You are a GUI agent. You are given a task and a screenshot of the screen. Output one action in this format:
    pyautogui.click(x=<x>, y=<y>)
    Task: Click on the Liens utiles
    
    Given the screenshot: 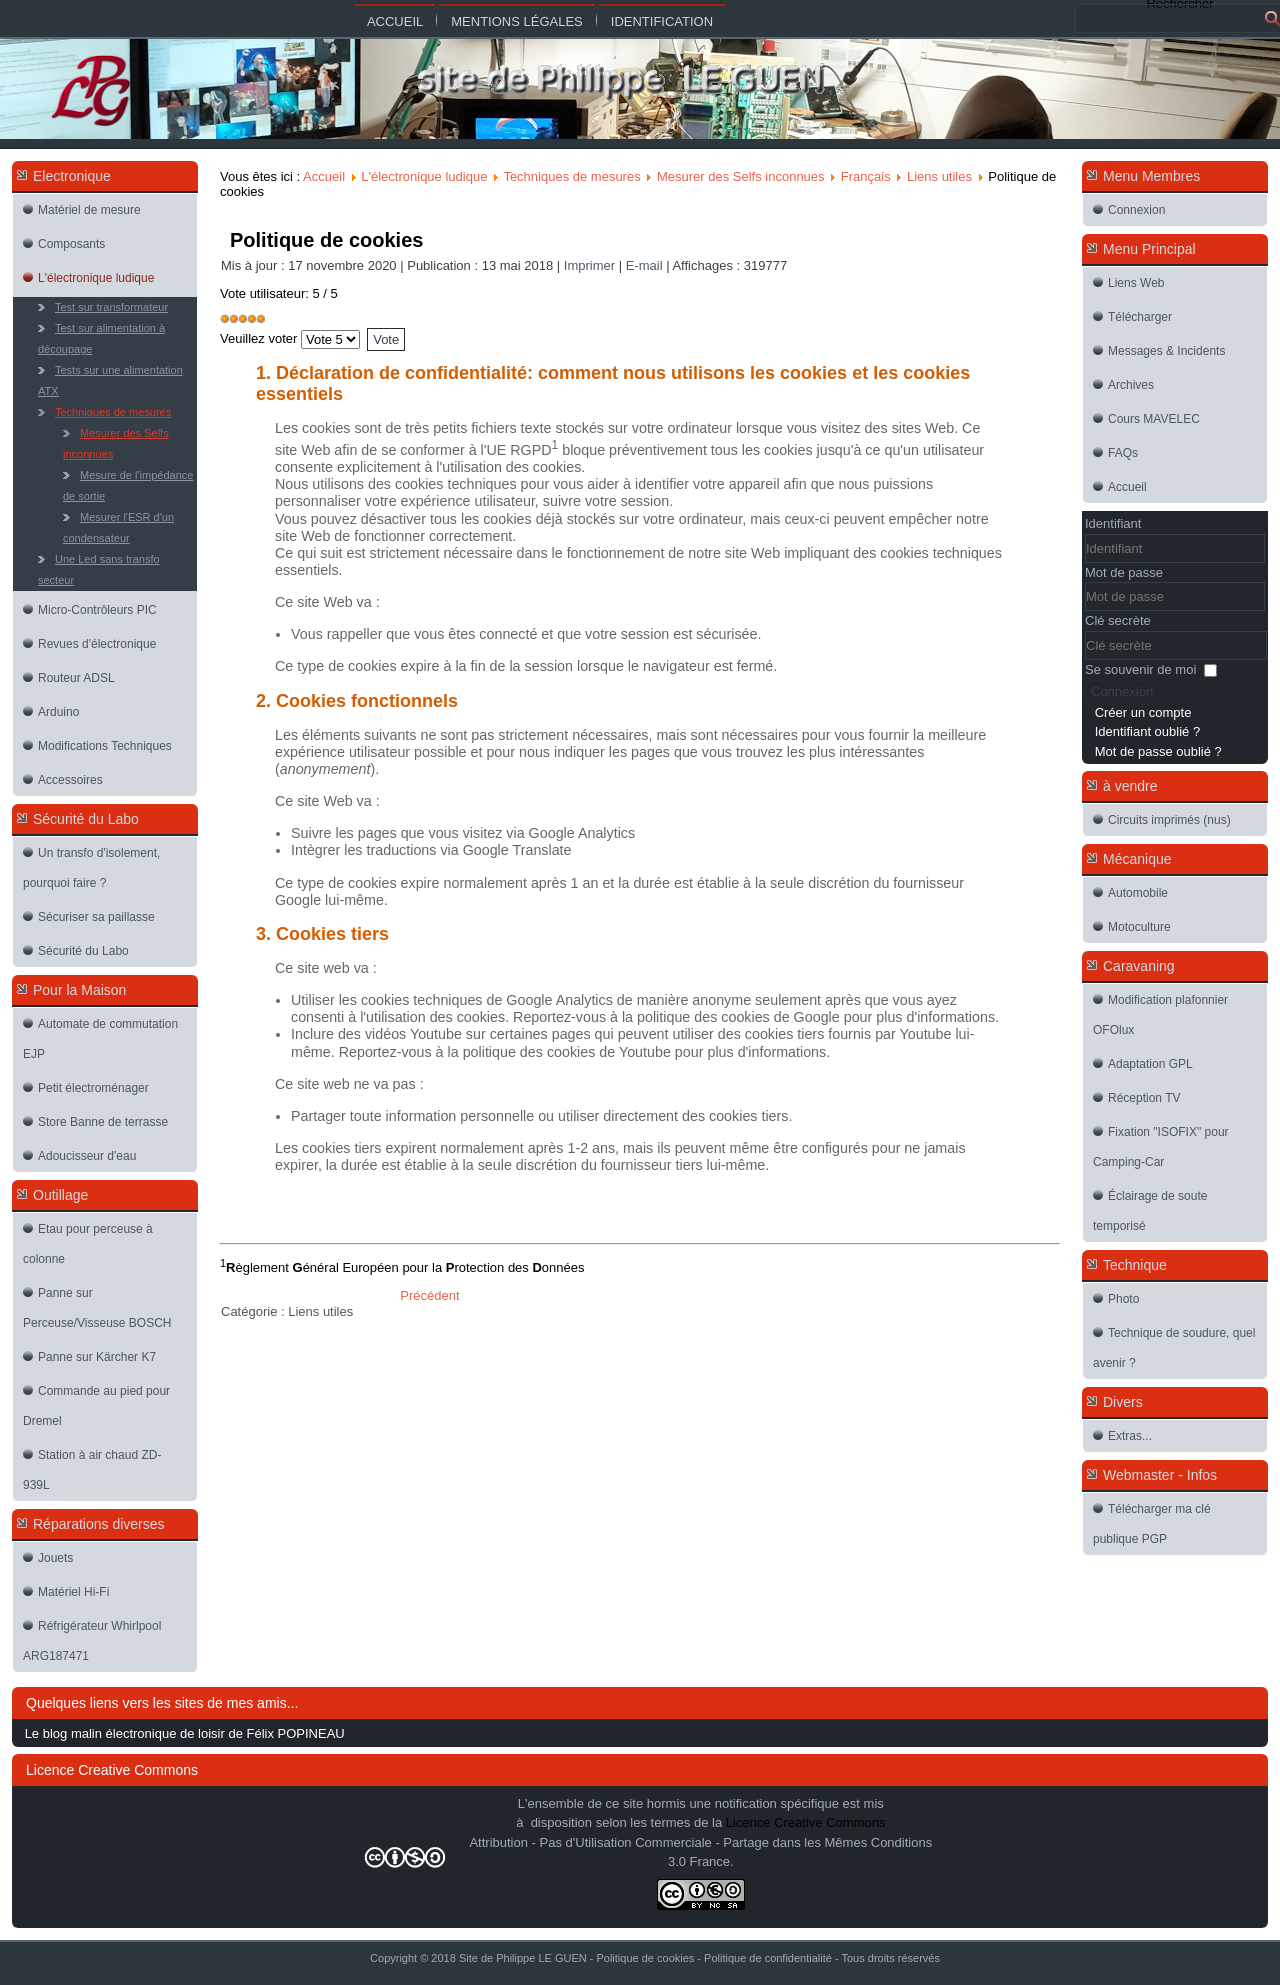 What is the action you would take?
    pyautogui.click(x=939, y=176)
    